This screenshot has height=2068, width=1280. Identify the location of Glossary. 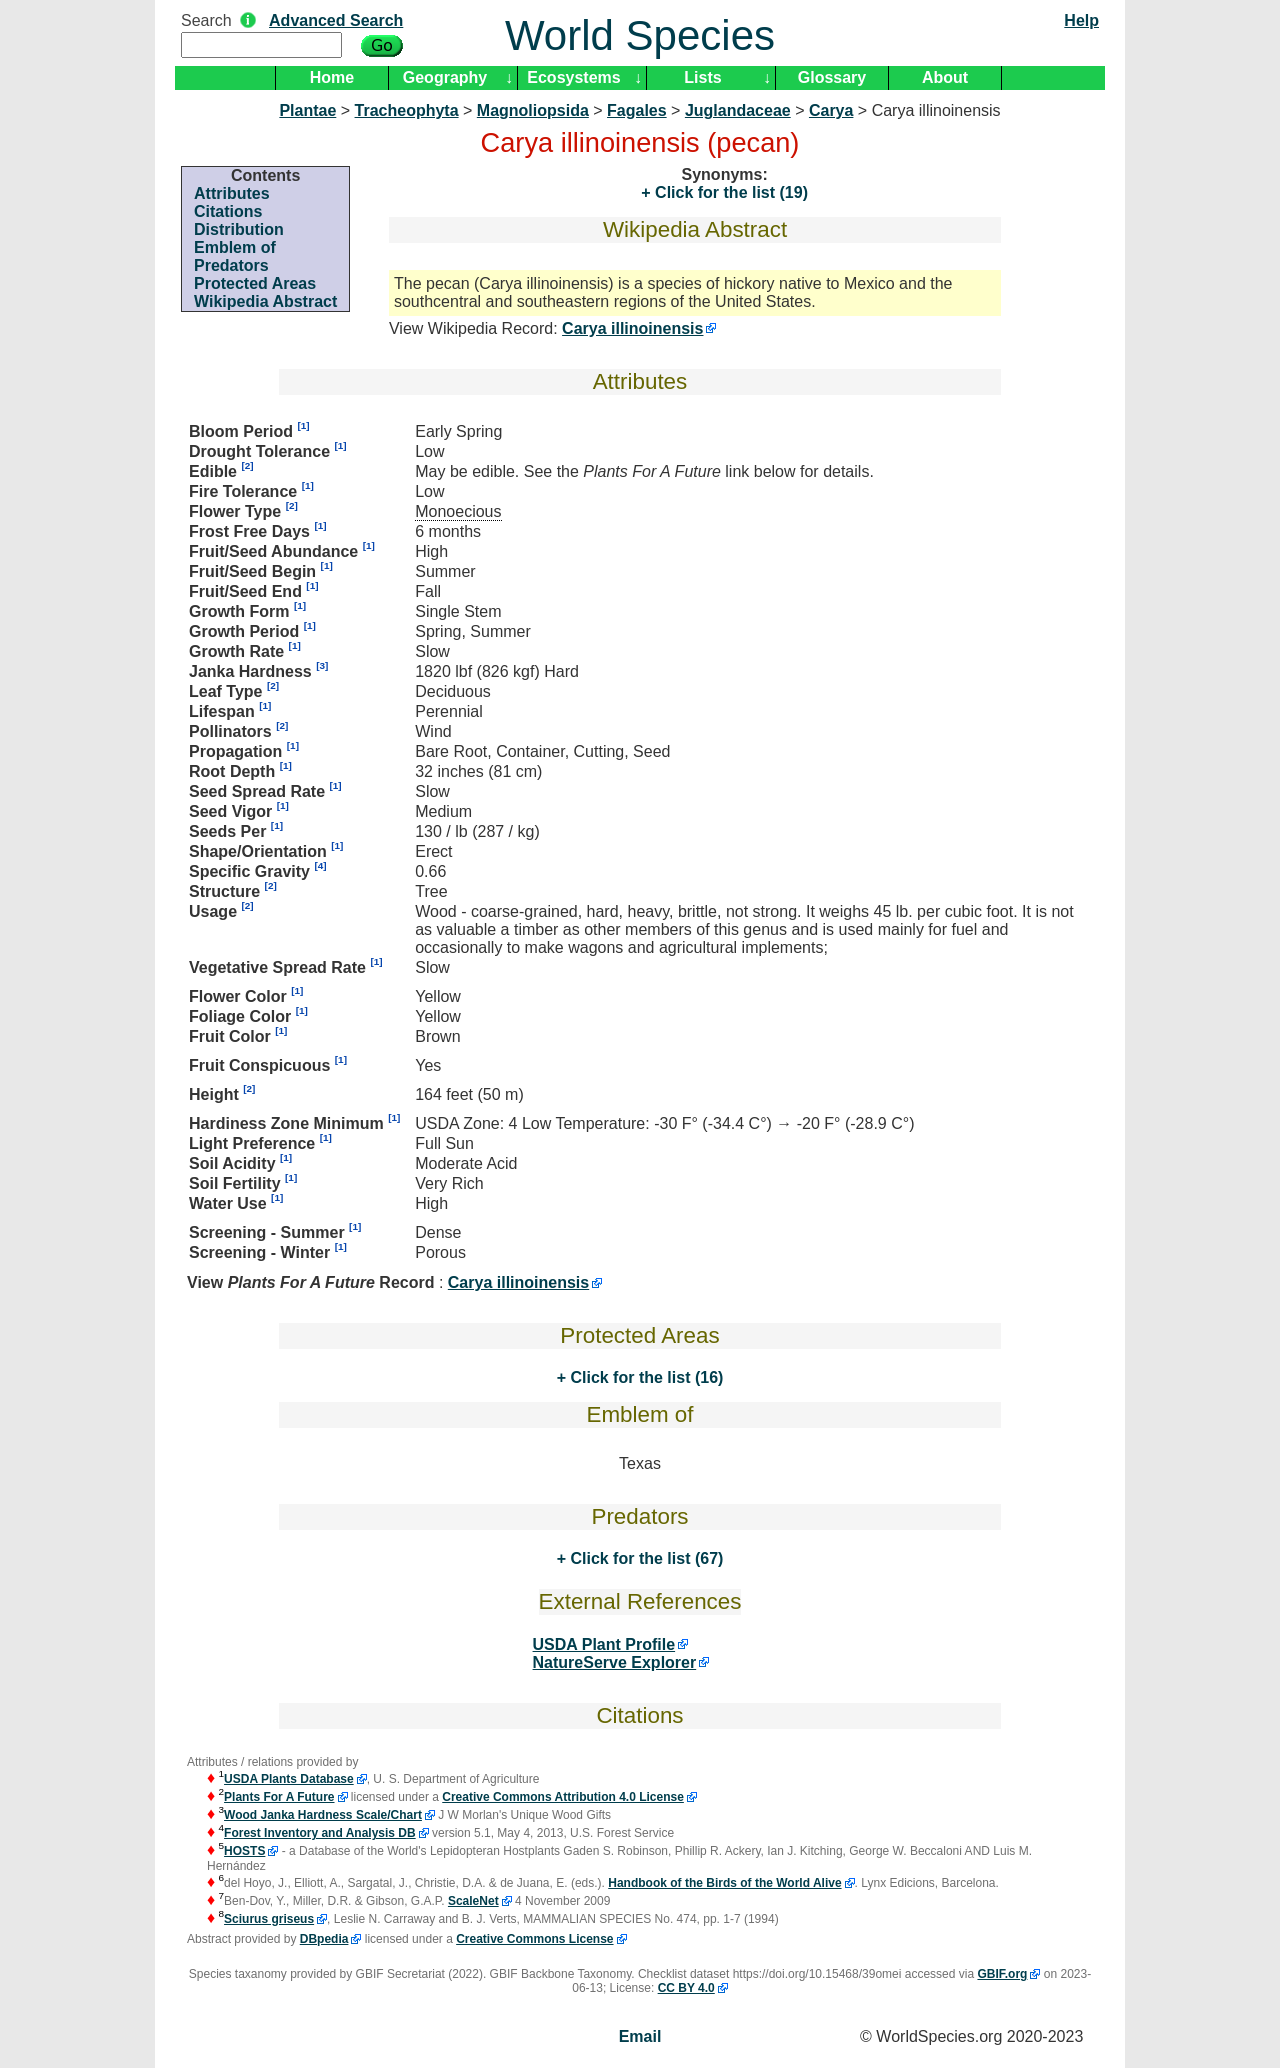
(832, 77).